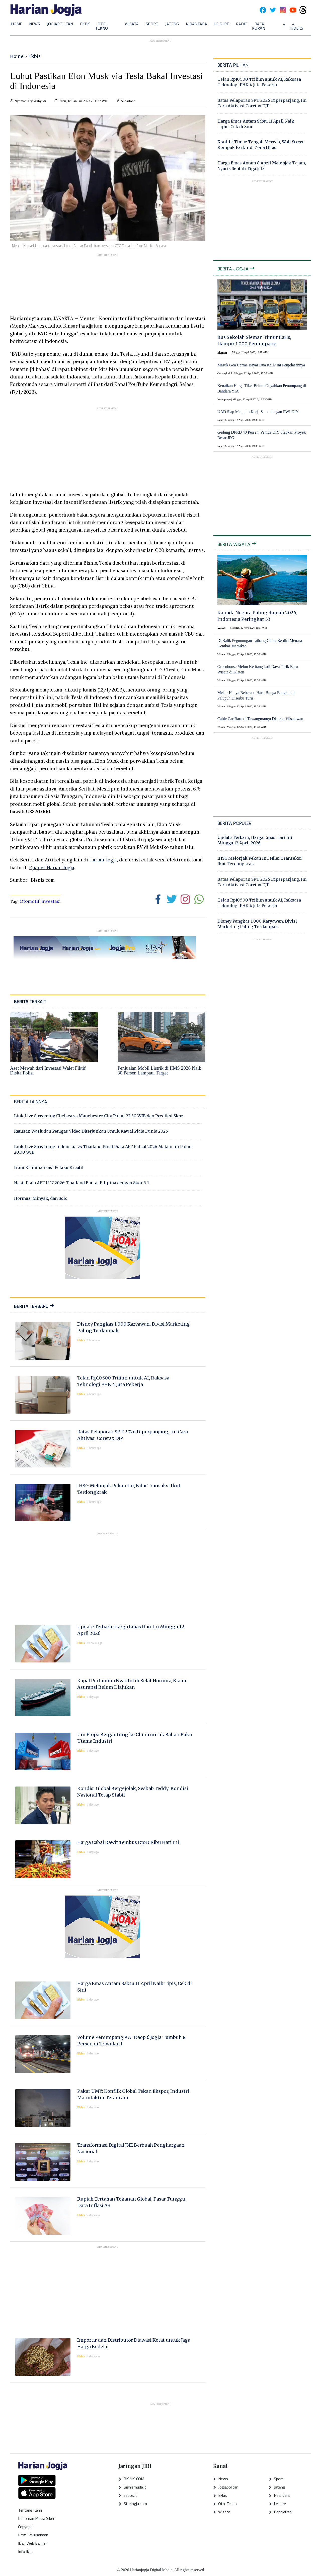 This screenshot has height=2576, width=321. What do you see at coordinates (257, 924) in the screenshot?
I see `Disney Pangkas 1.000 Karyawan, Divisi Marketing Paling Terdampak` at bounding box center [257, 924].